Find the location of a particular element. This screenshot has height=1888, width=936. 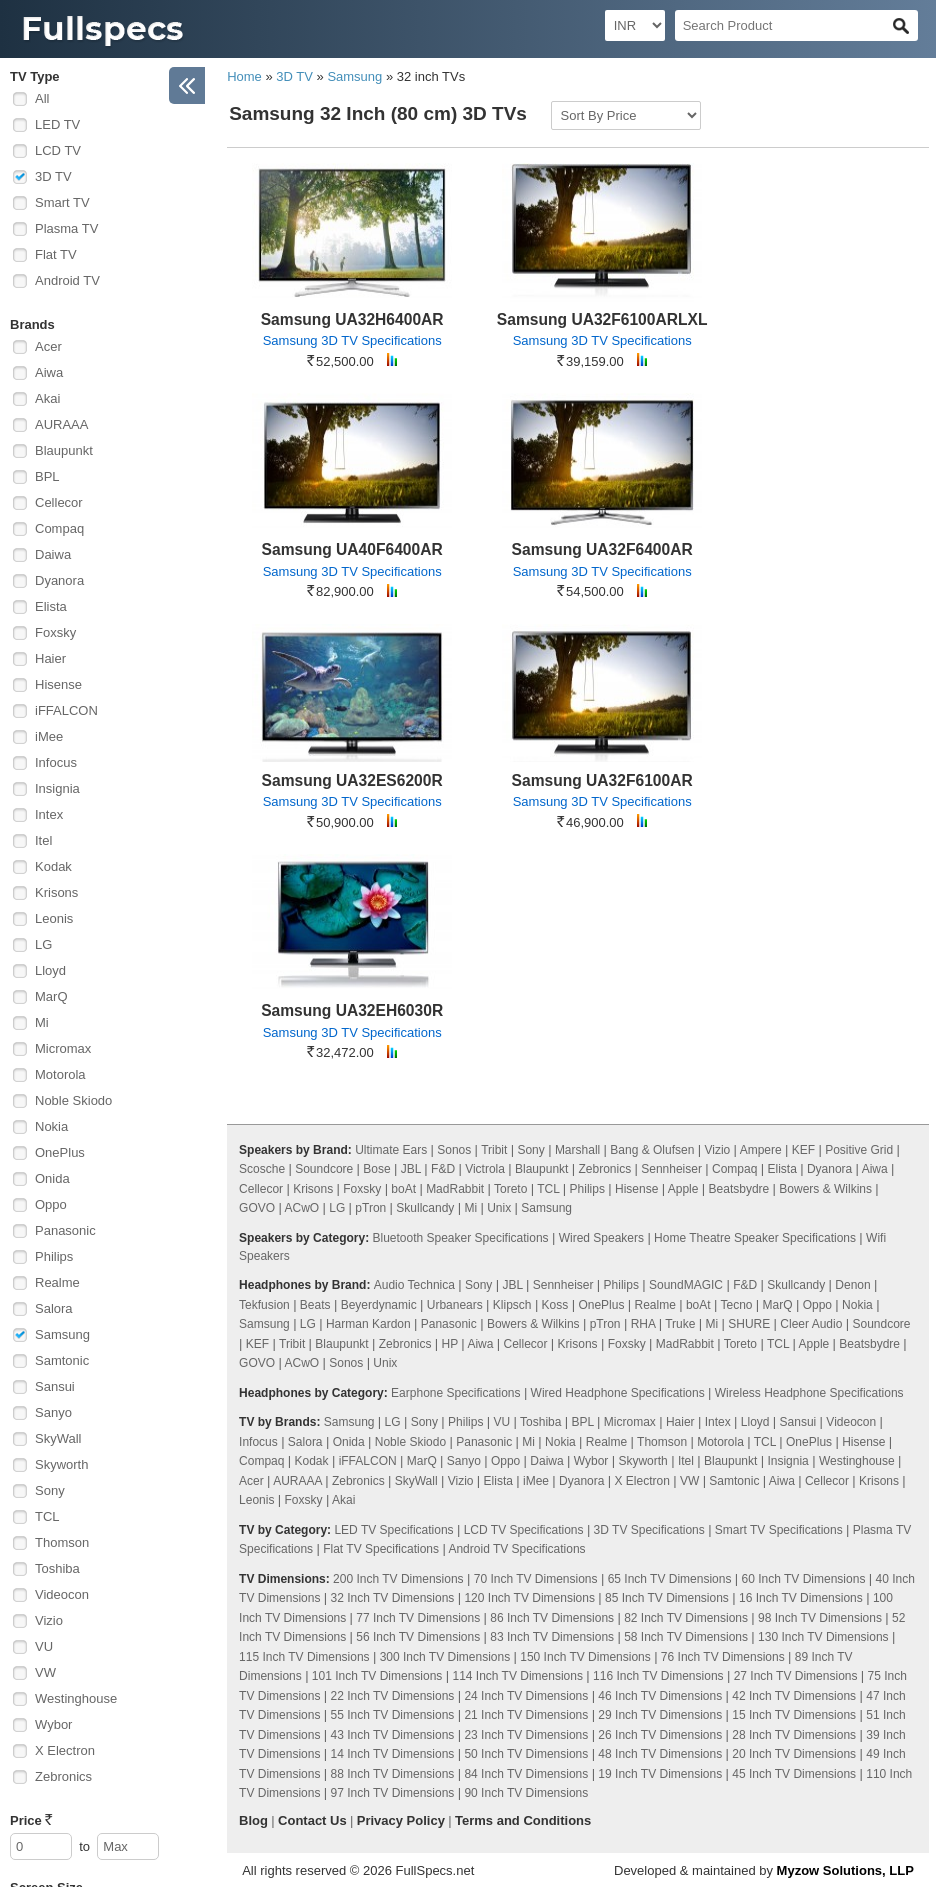

MadRabbit is located at coordinates (455, 1189).